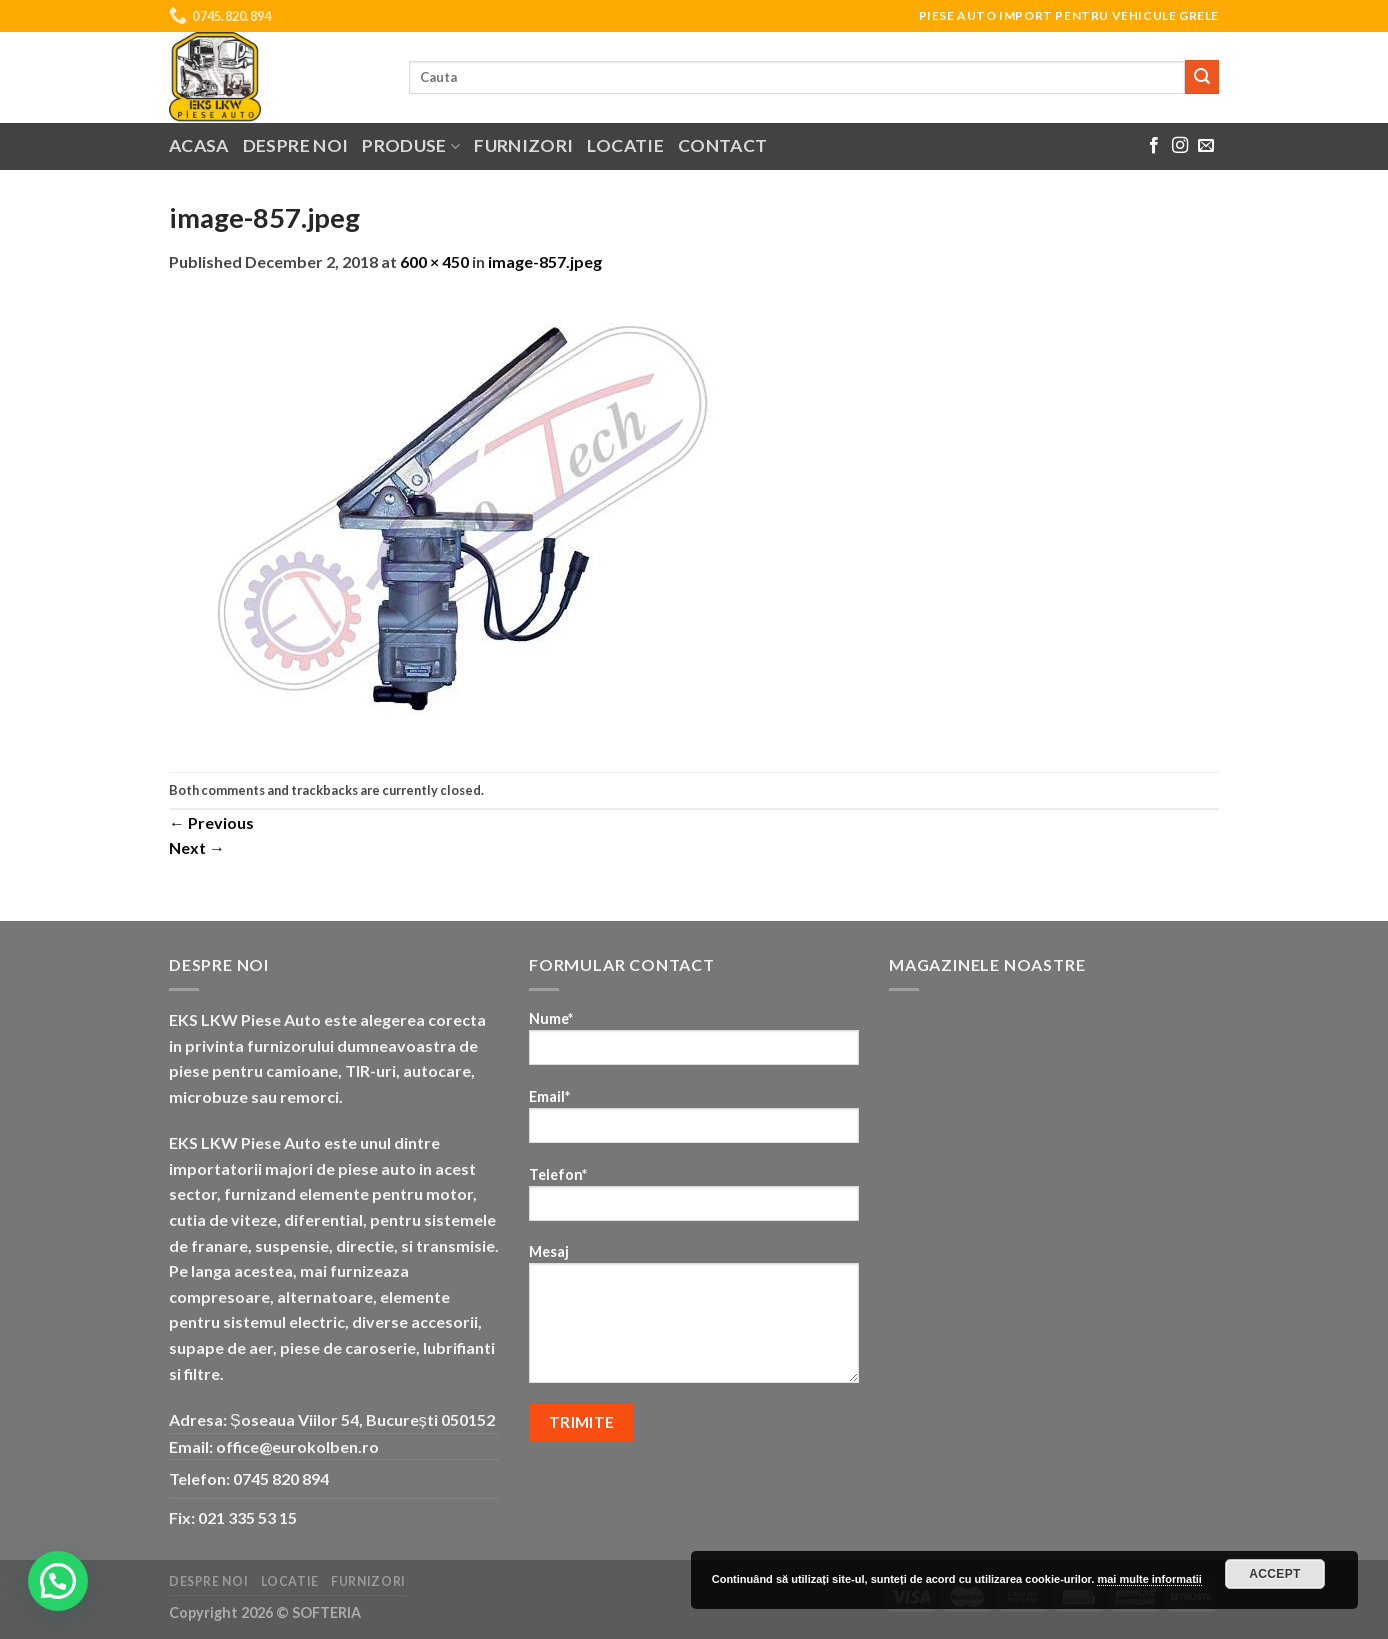 This screenshot has width=1388, height=1639. What do you see at coordinates (1149, 1579) in the screenshot?
I see `mai multe informatii` at bounding box center [1149, 1579].